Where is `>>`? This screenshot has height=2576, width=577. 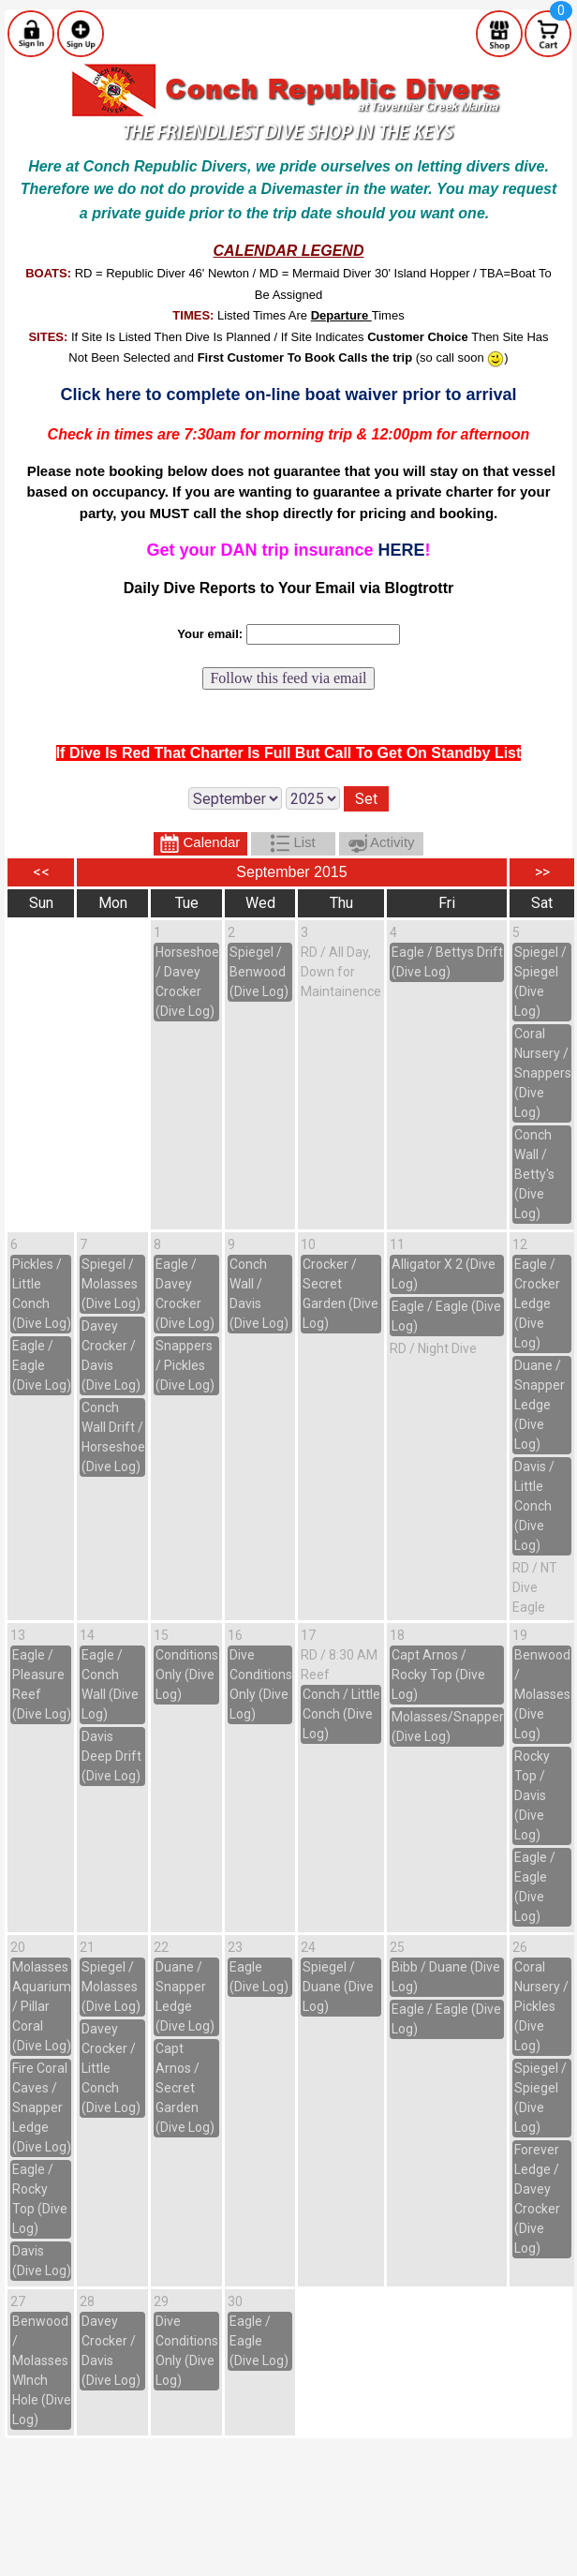
>> is located at coordinates (542, 872).